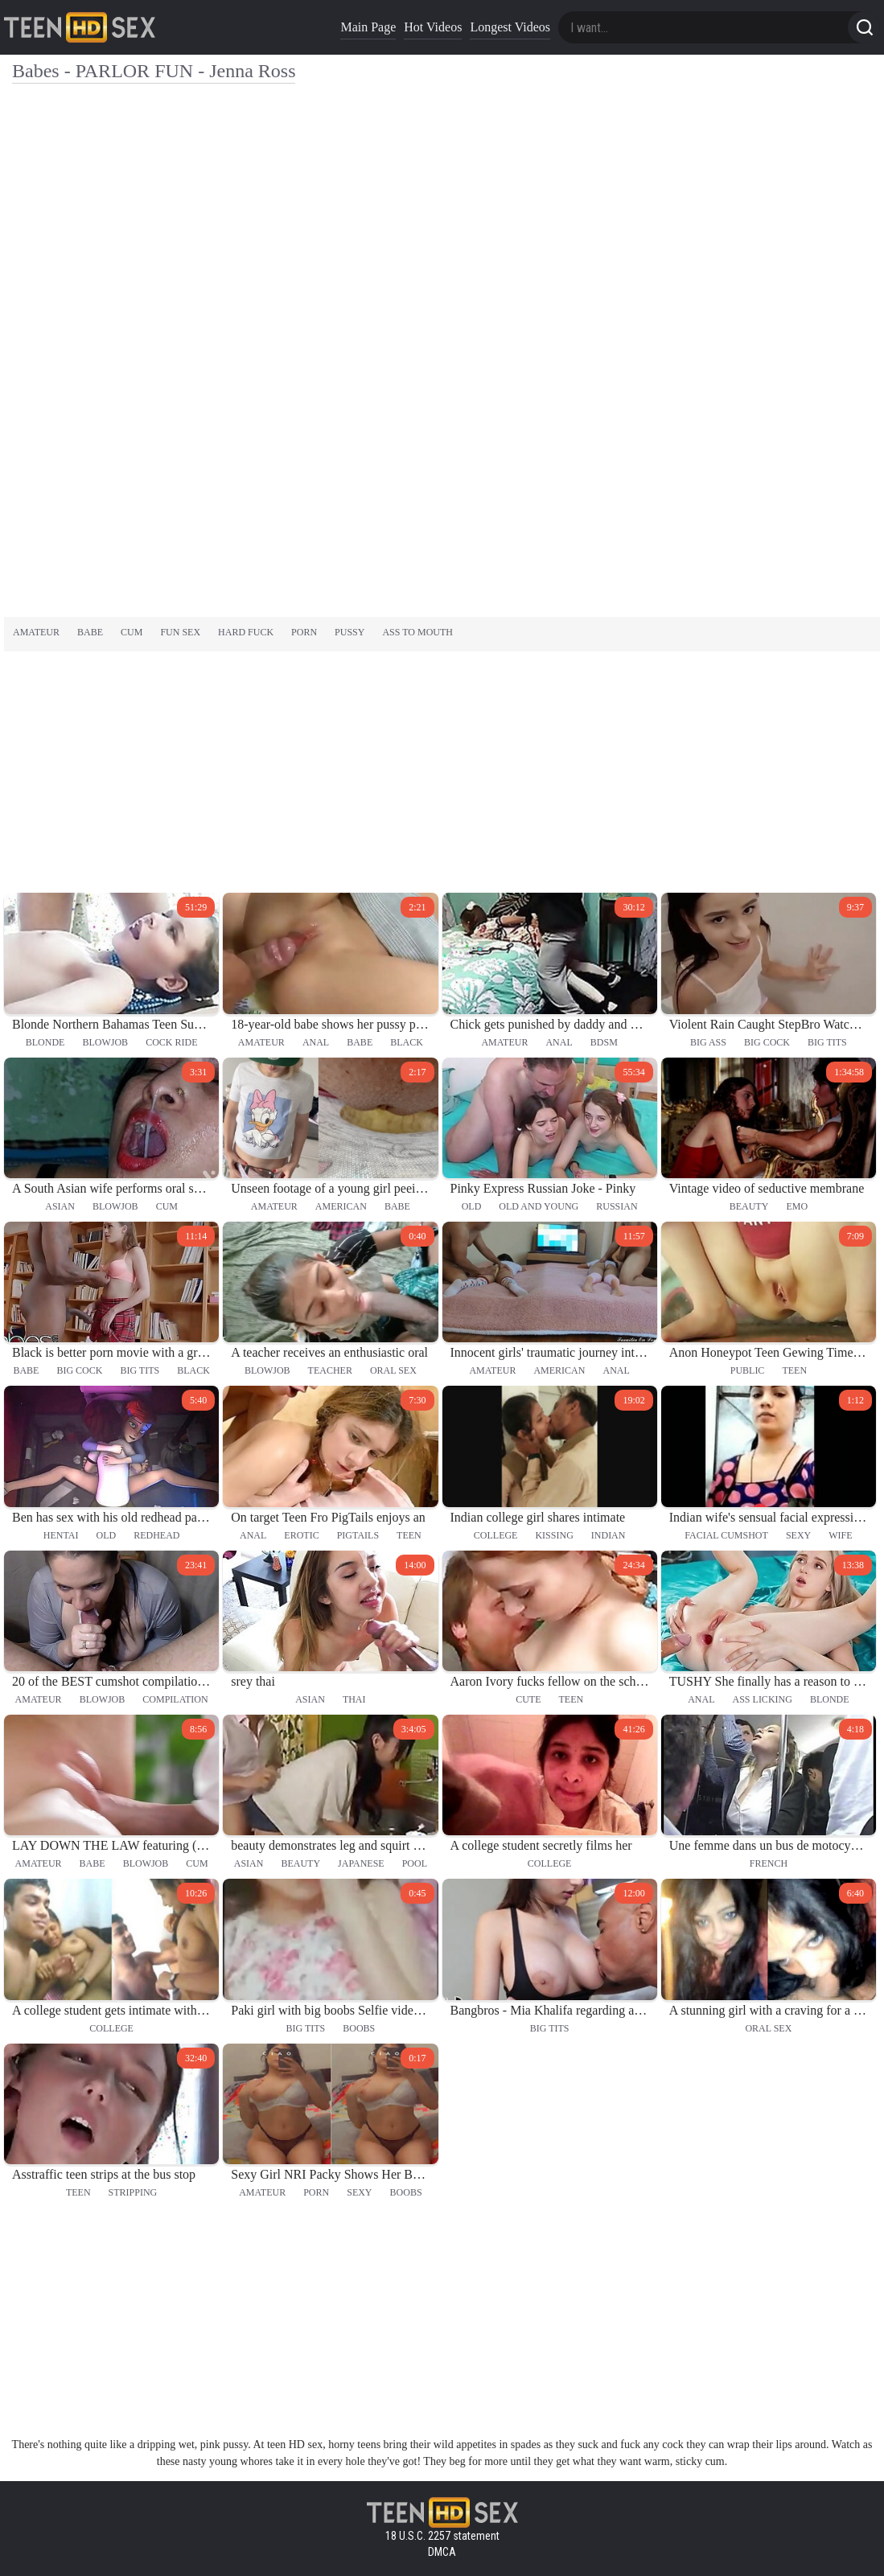 The width and height of the screenshot is (884, 2576). I want to click on old and young, so click(538, 1206).